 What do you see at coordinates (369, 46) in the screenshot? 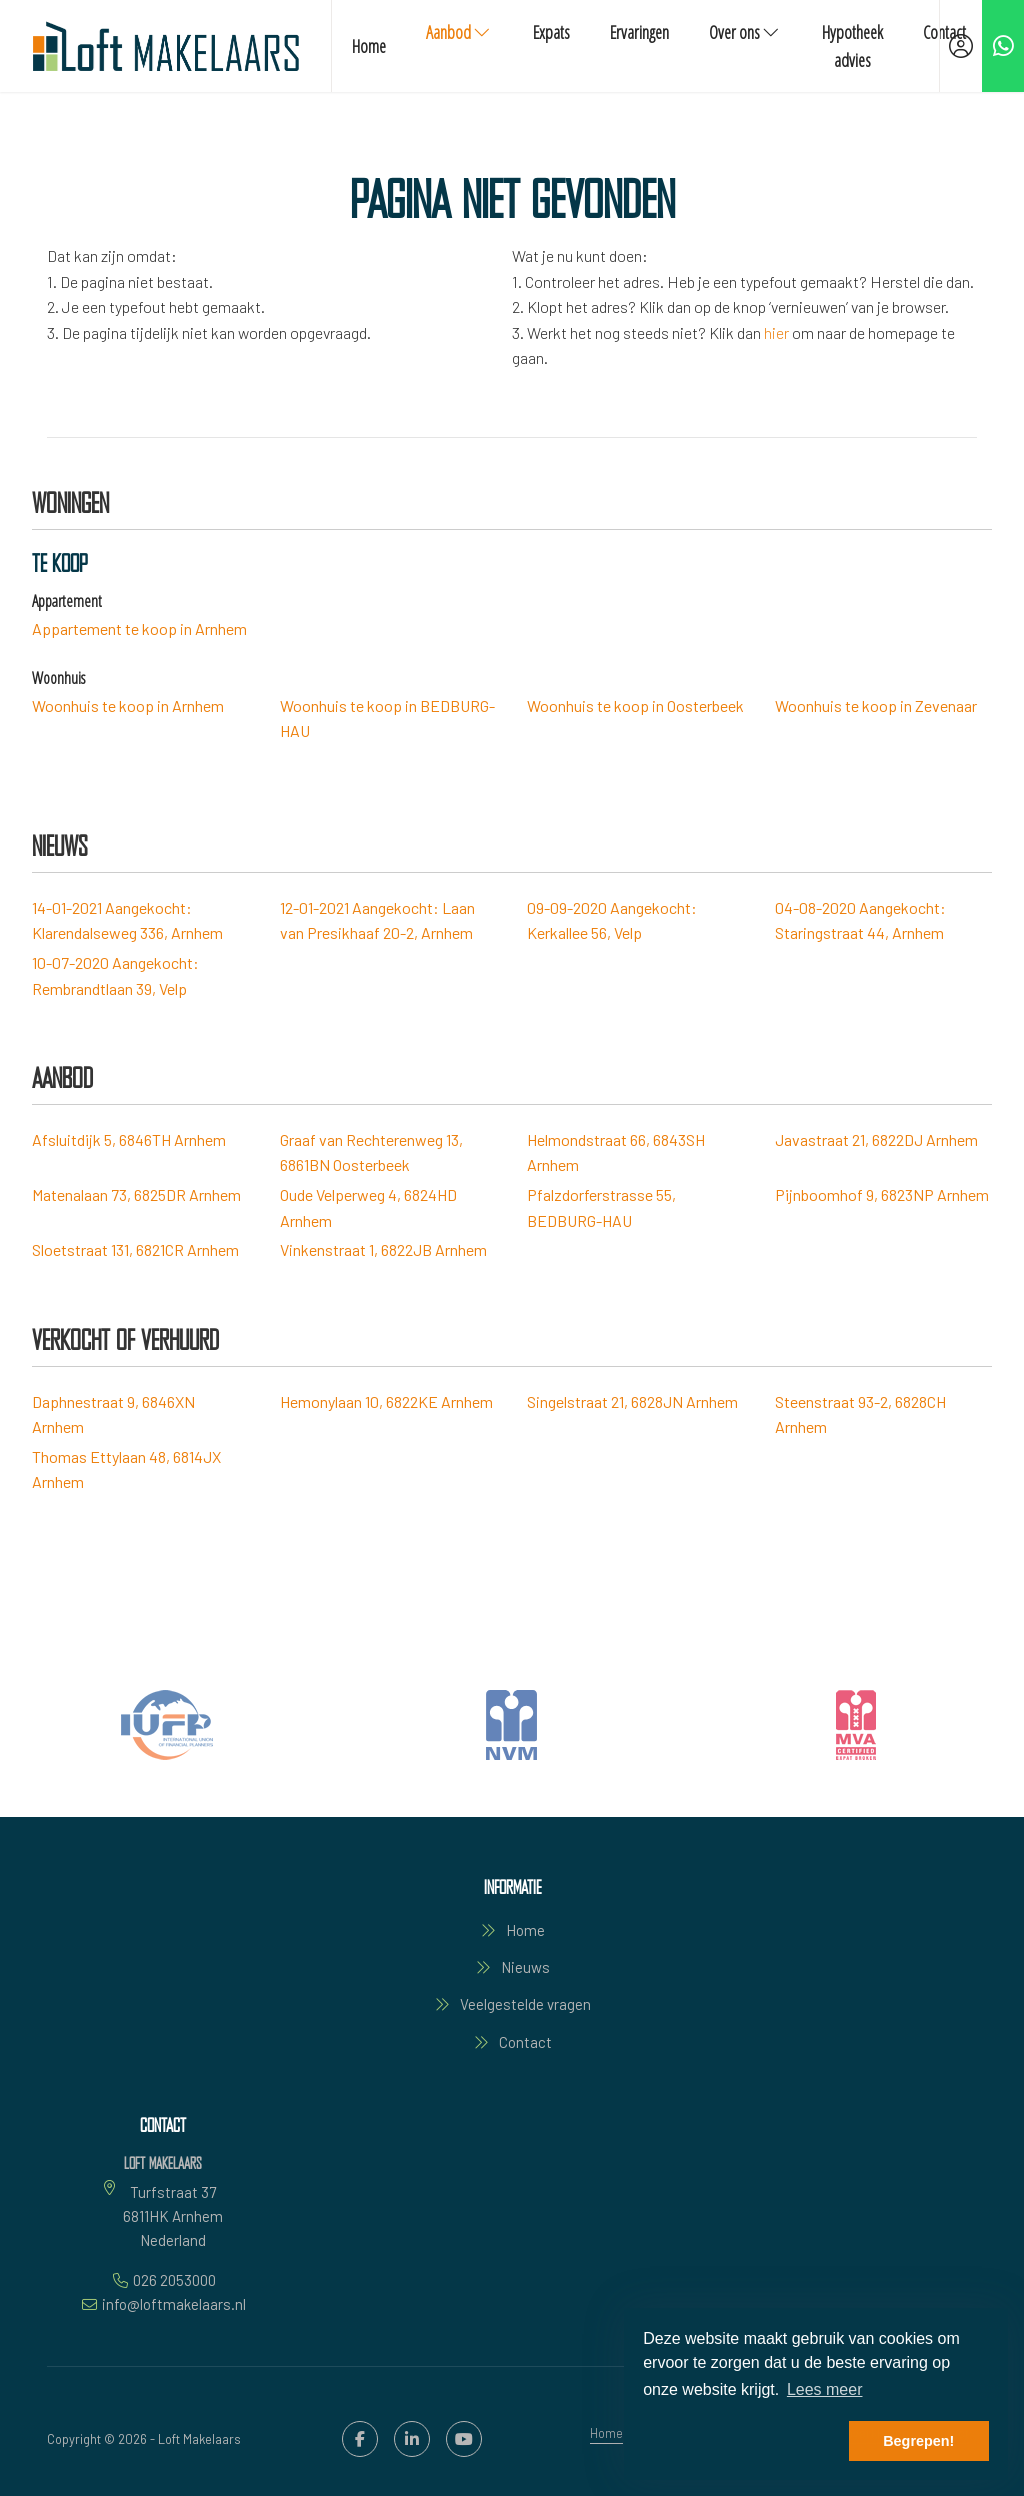
I see `Home` at bounding box center [369, 46].